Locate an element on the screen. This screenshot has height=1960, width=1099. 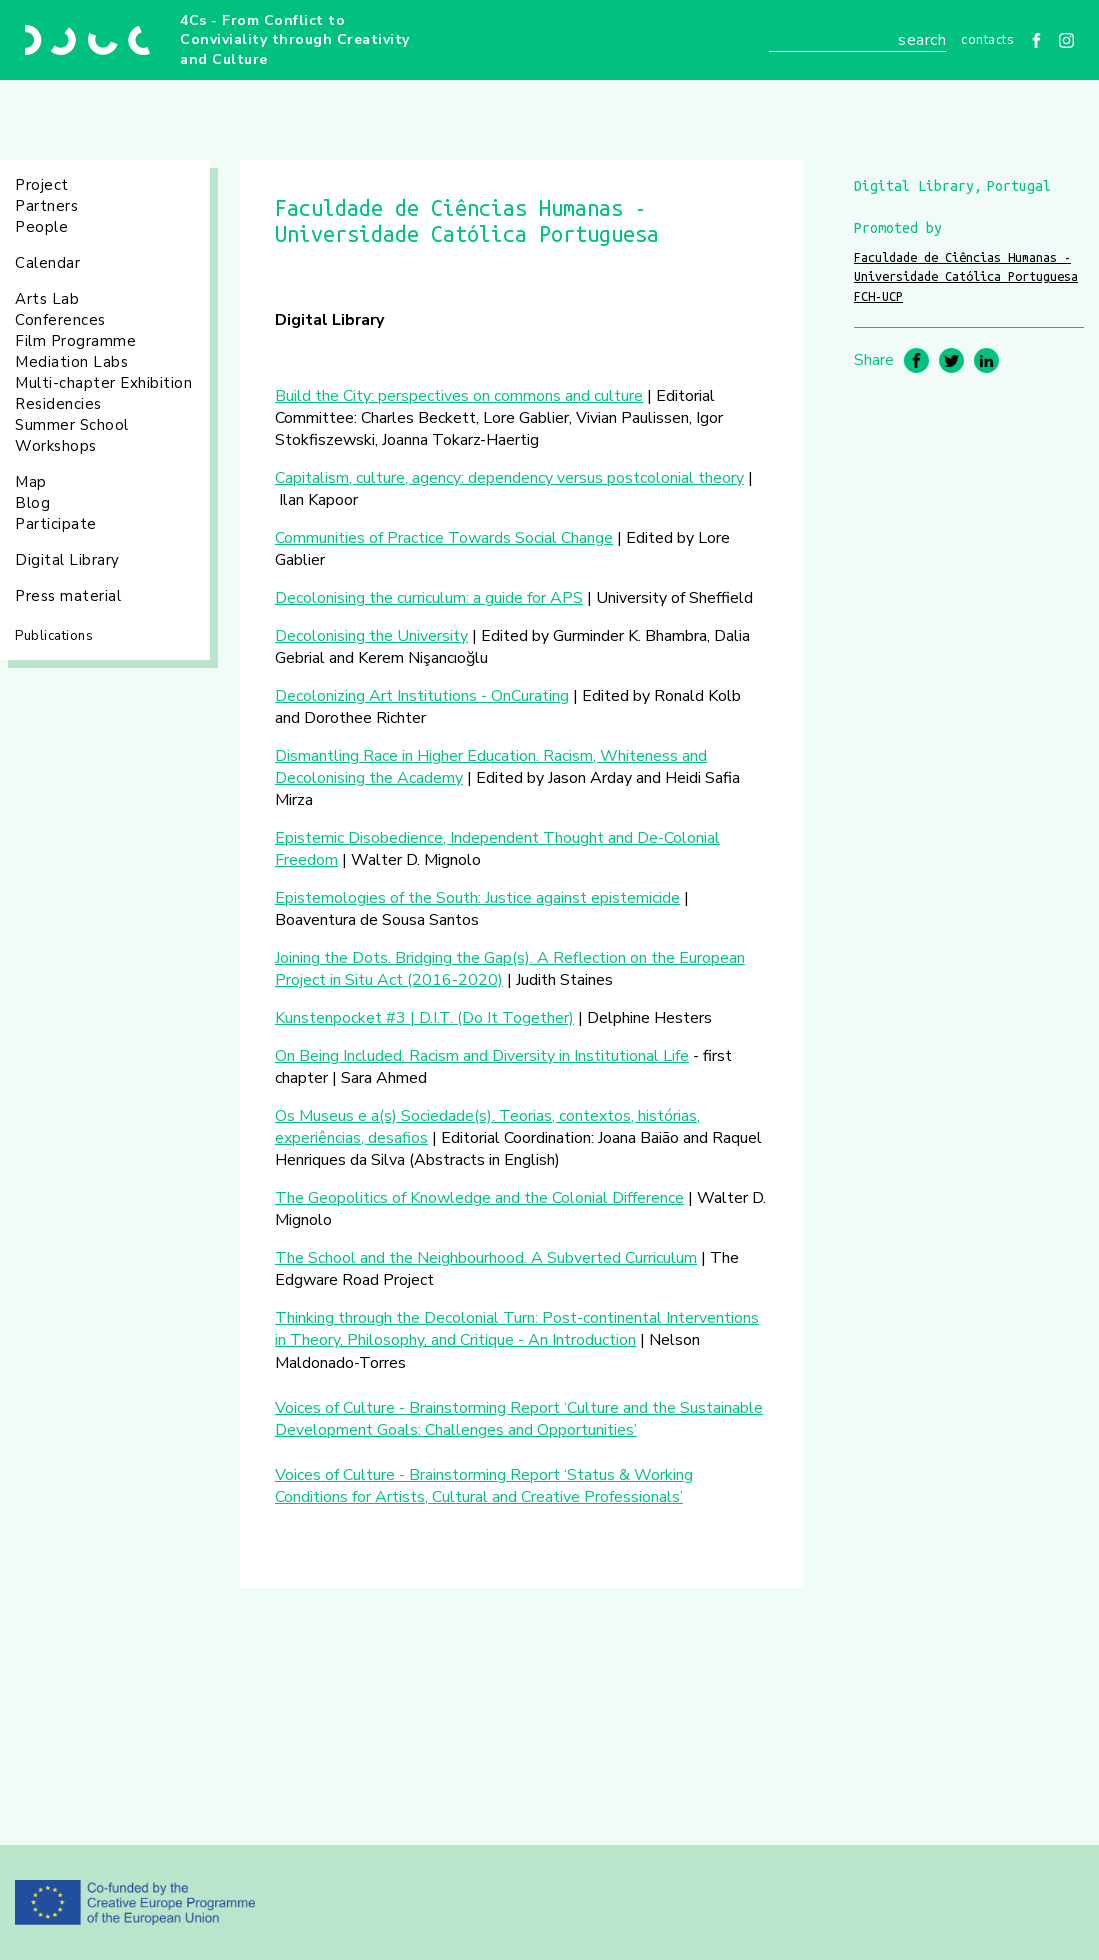
Participate is located at coordinates (56, 524).